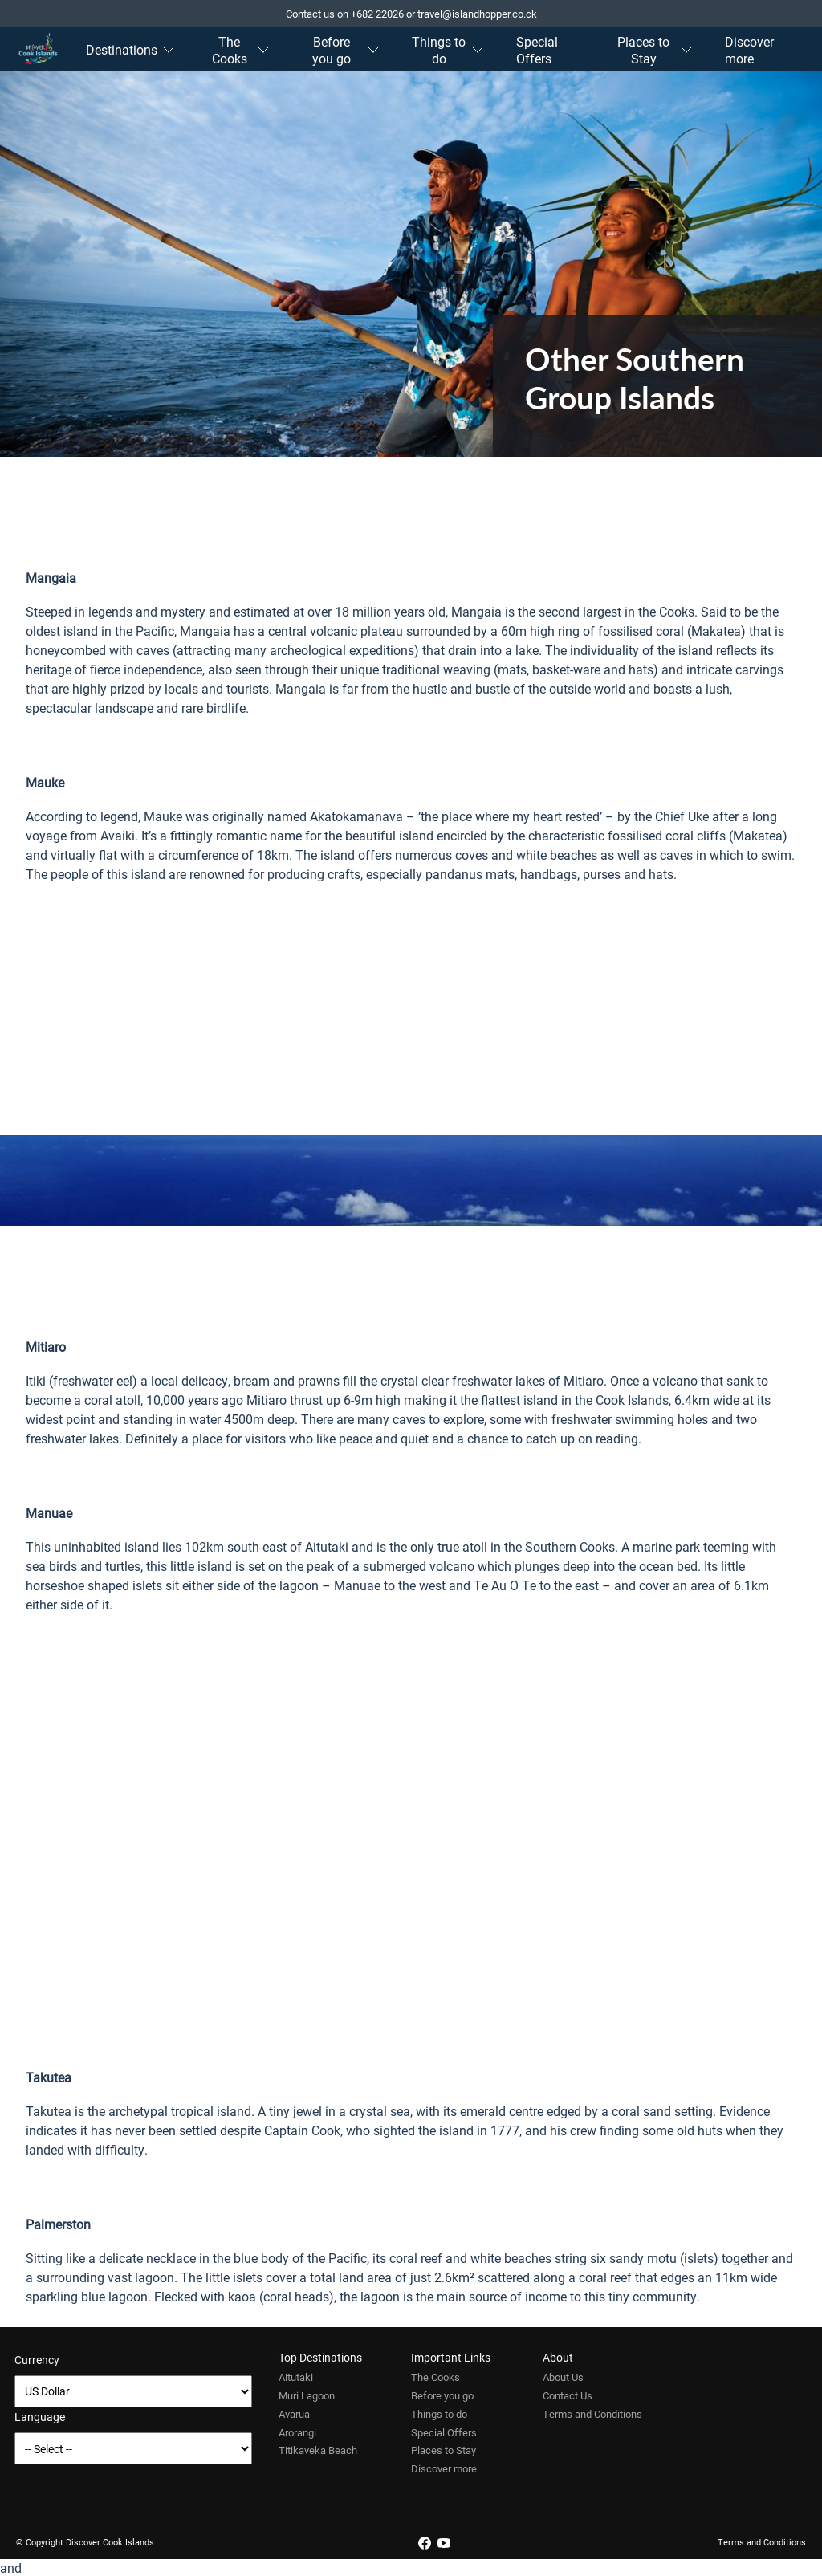  I want to click on Things to do, so click(447, 50).